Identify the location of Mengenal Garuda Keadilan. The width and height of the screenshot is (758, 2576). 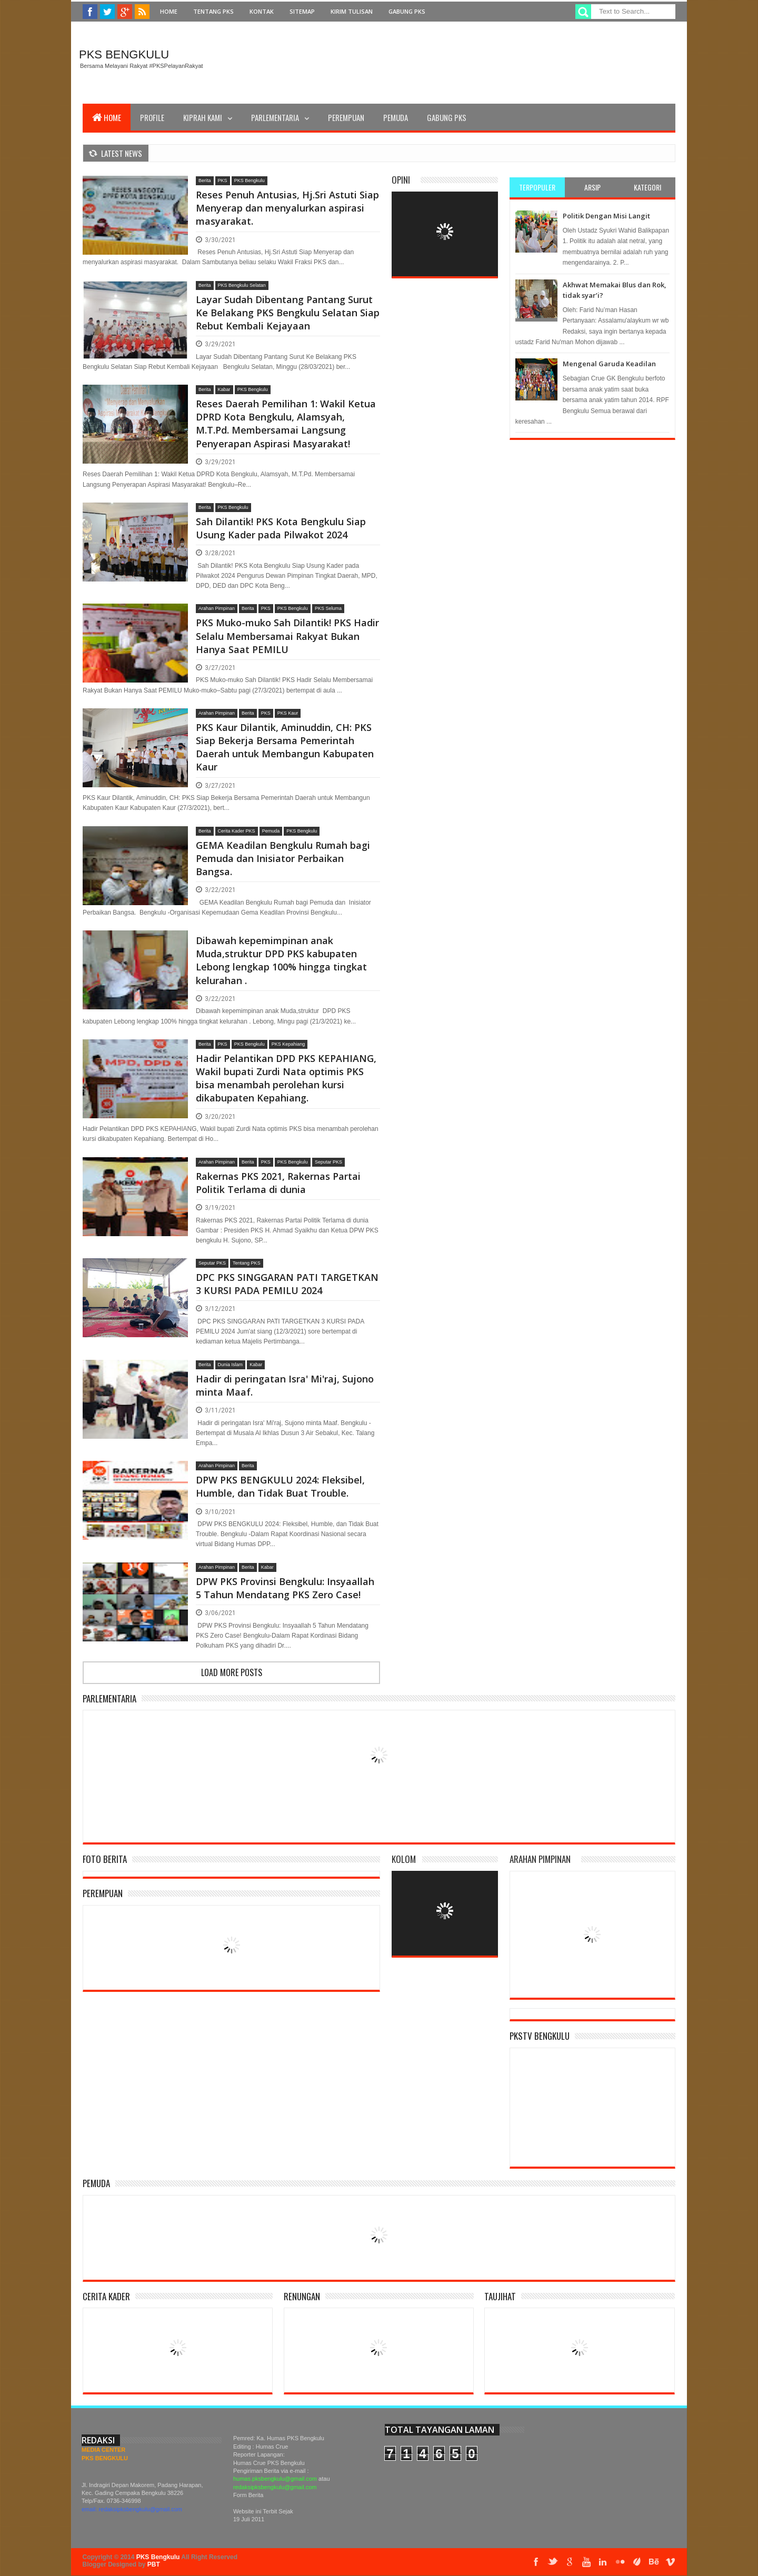
(609, 363).